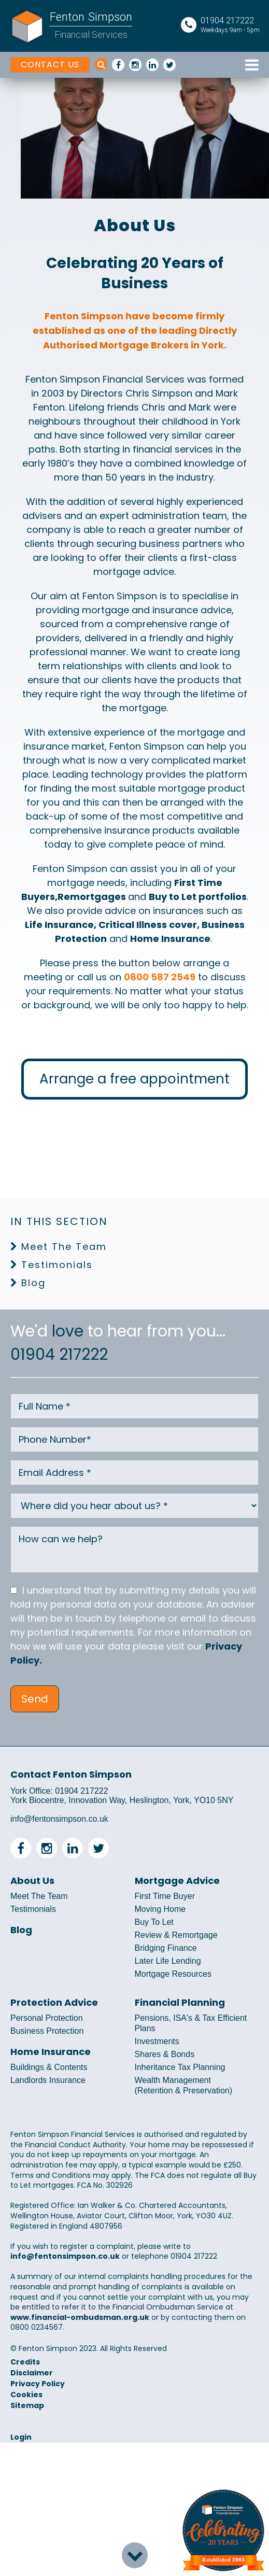  What do you see at coordinates (49, 2067) in the screenshot?
I see `Buildings & Contents` at bounding box center [49, 2067].